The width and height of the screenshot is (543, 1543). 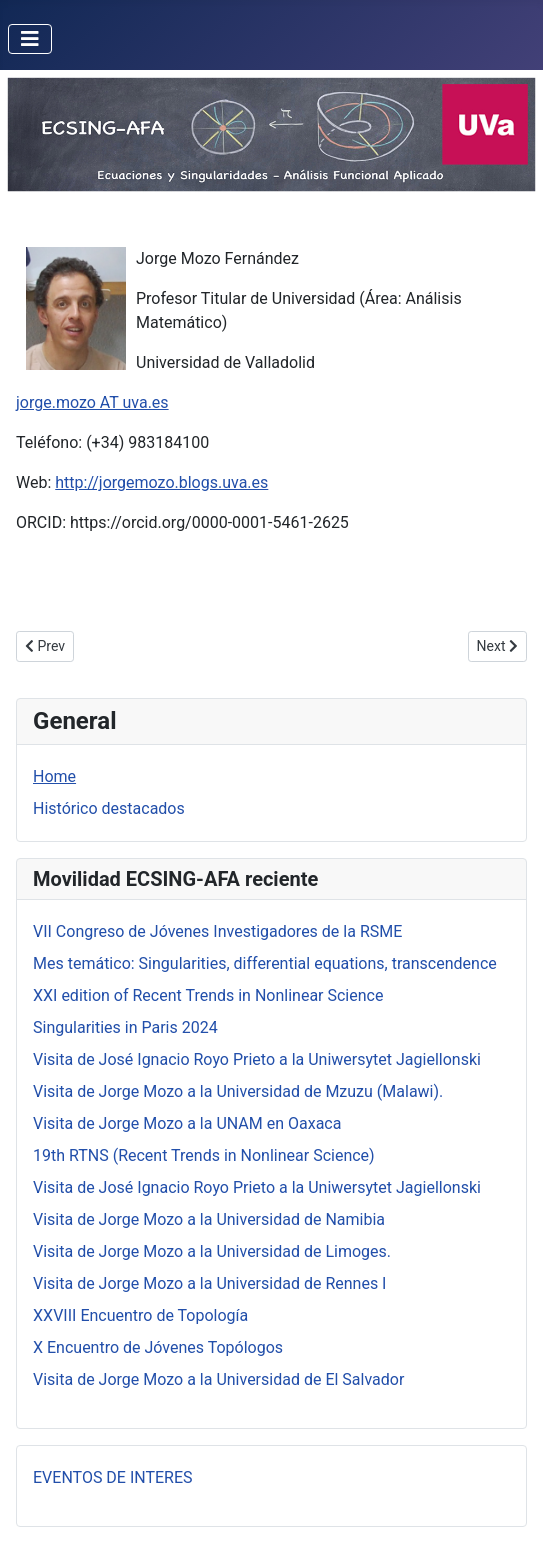 What do you see at coordinates (30, 39) in the screenshot?
I see `[Toggle Navigation]` at bounding box center [30, 39].